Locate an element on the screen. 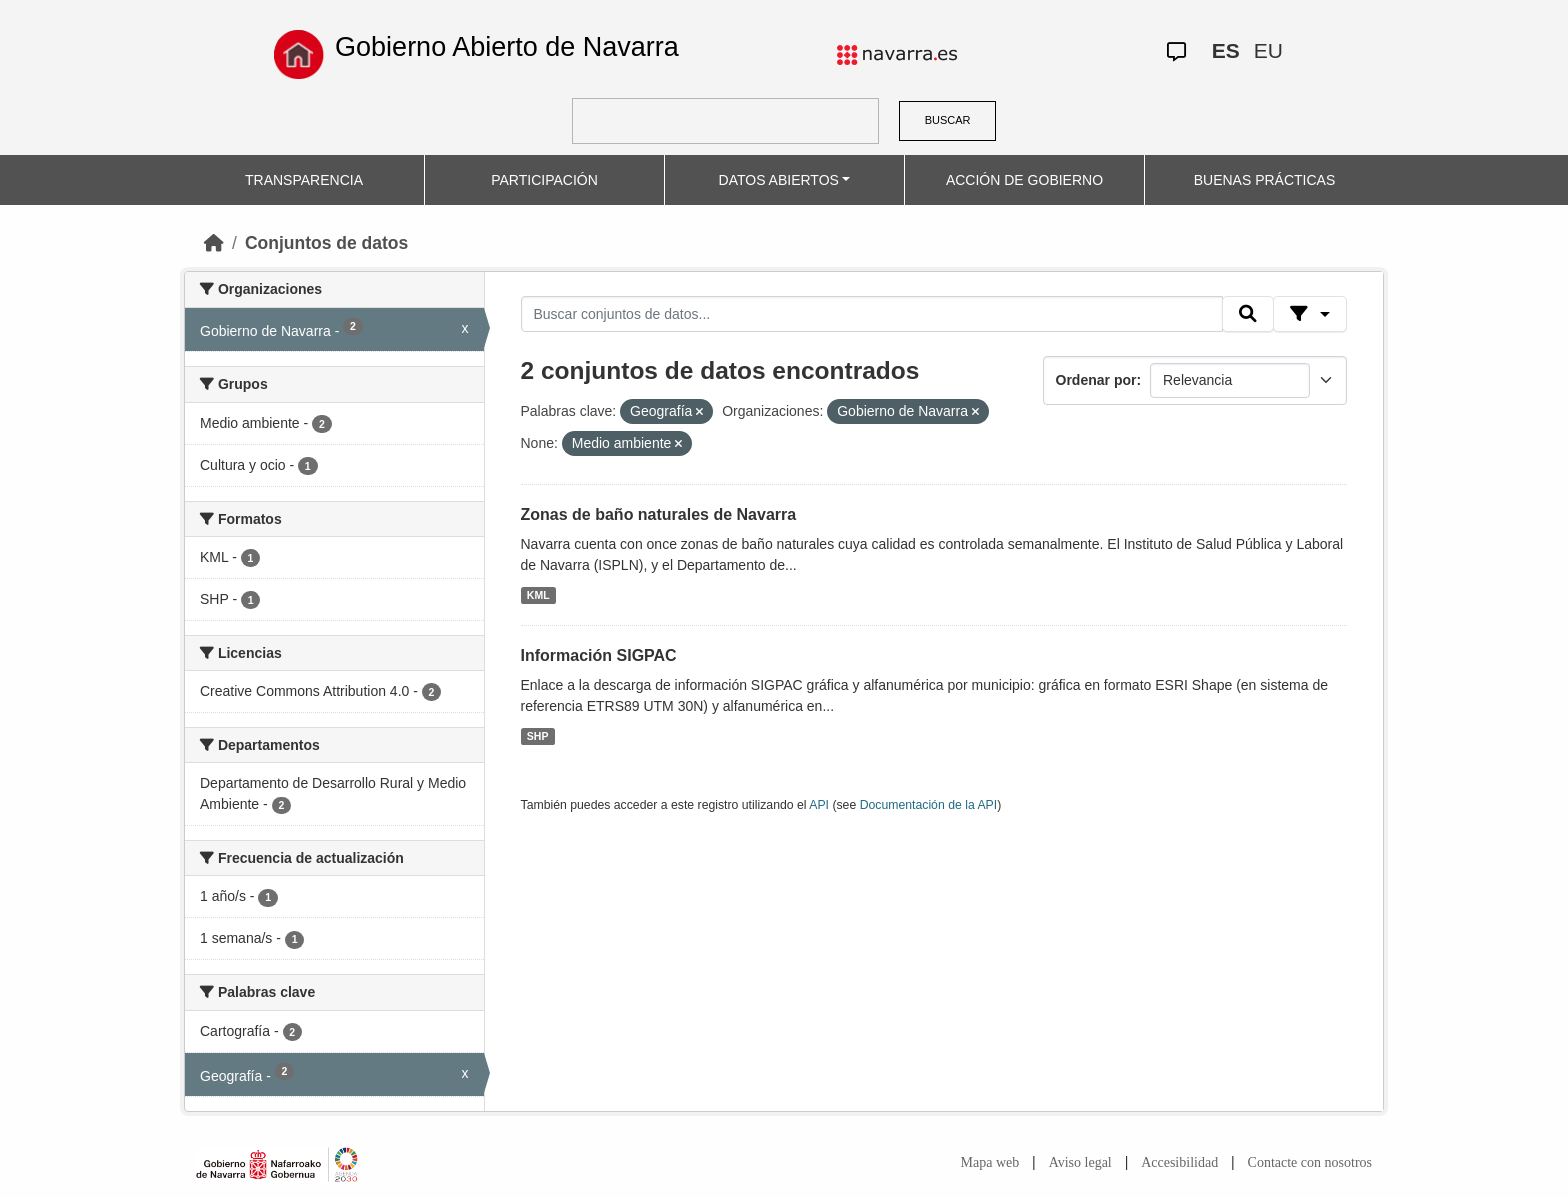  KML is located at coordinates (538, 595).